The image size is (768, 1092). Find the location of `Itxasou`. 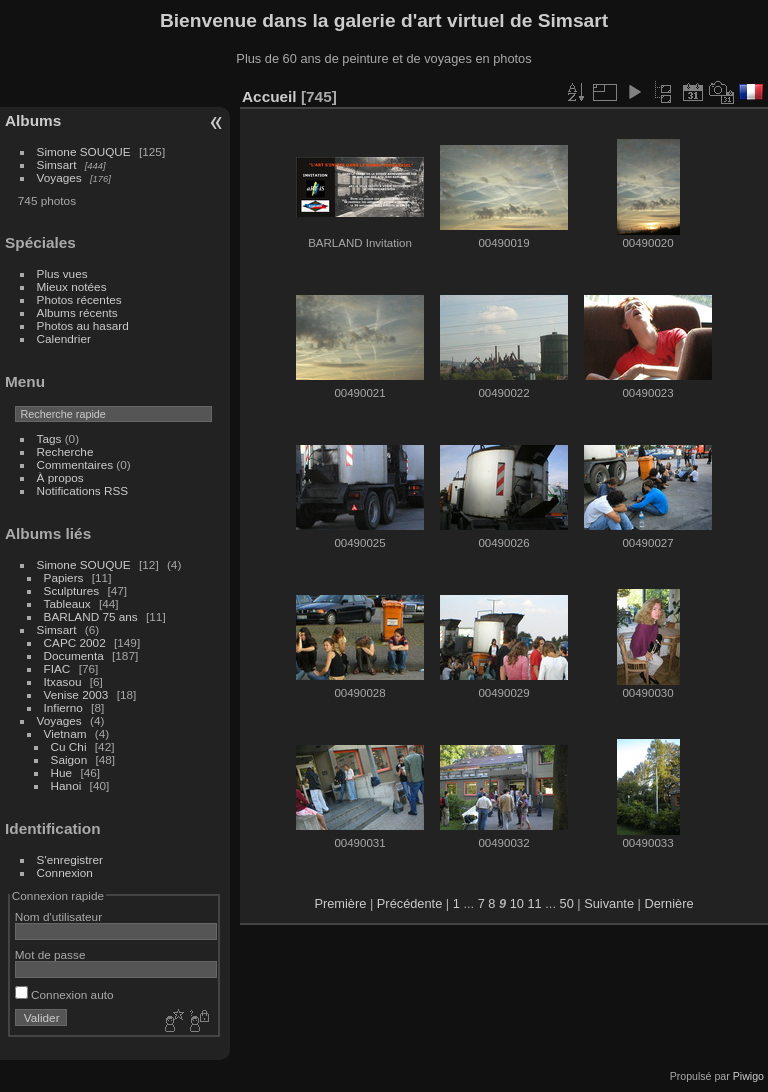

Itxasou is located at coordinates (63, 681).